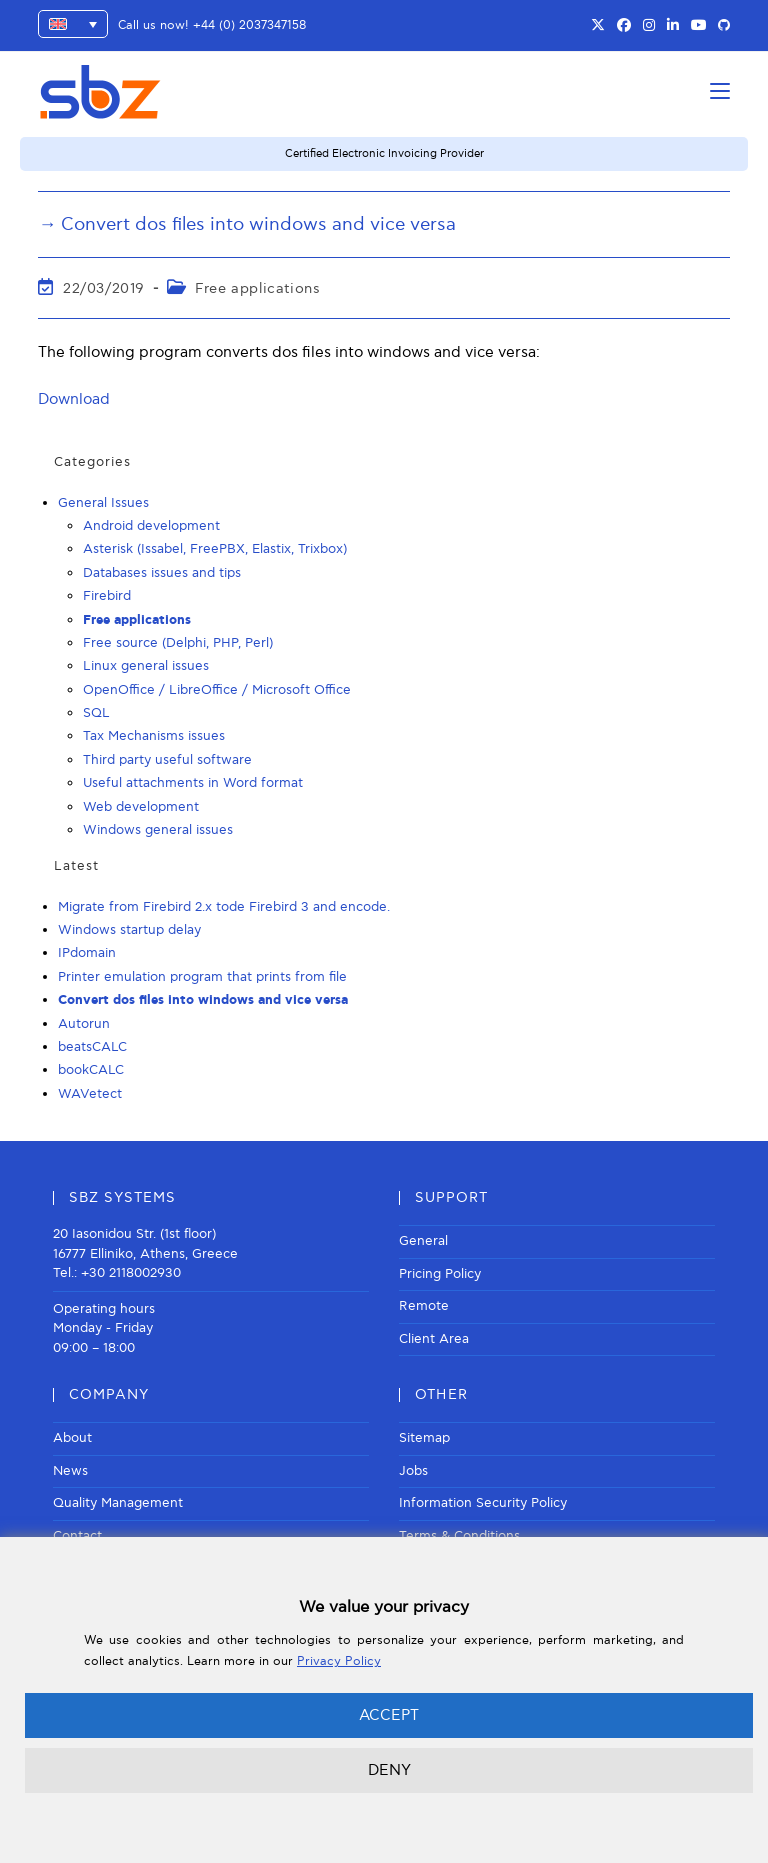 This screenshot has height=1863, width=768. Describe the element at coordinates (389, 1715) in the screenshot. I see `ACCEPT` at that location.